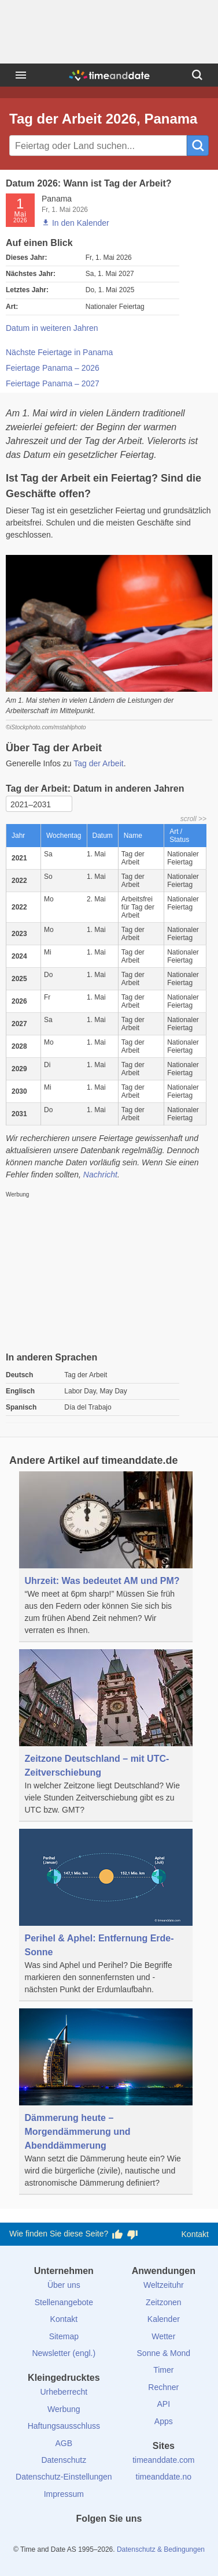 Image resolution: width=218 pixels, height=2576 pixels. Describe the element at coordinates (163, 2302) in the screenshot. I see `Zeitzonen` at that location.